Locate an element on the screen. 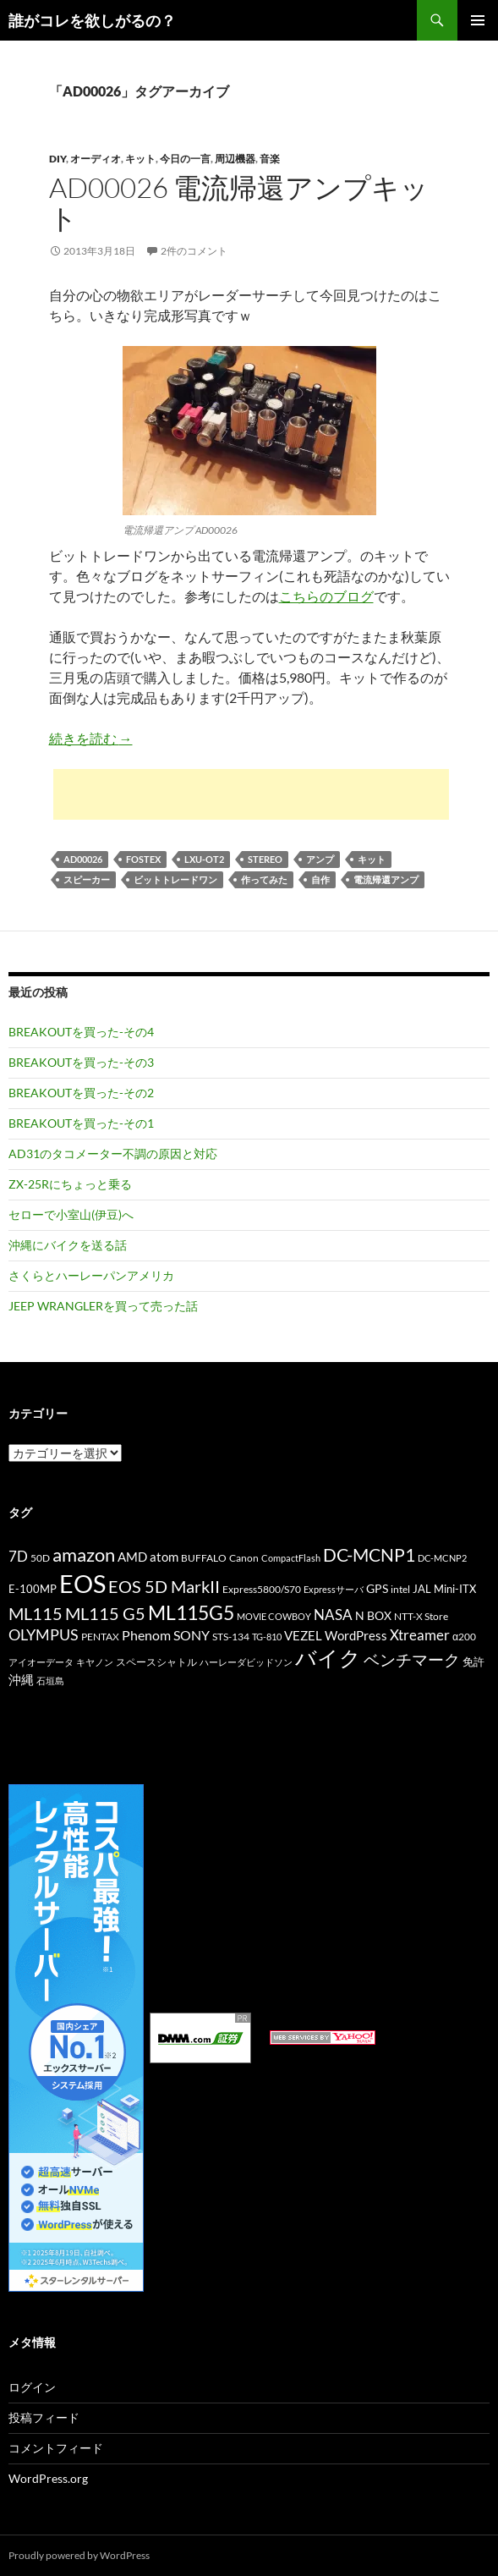  BUFFALO [BUFFALO (11個の項目)] is located at coordinates (204, 1558).